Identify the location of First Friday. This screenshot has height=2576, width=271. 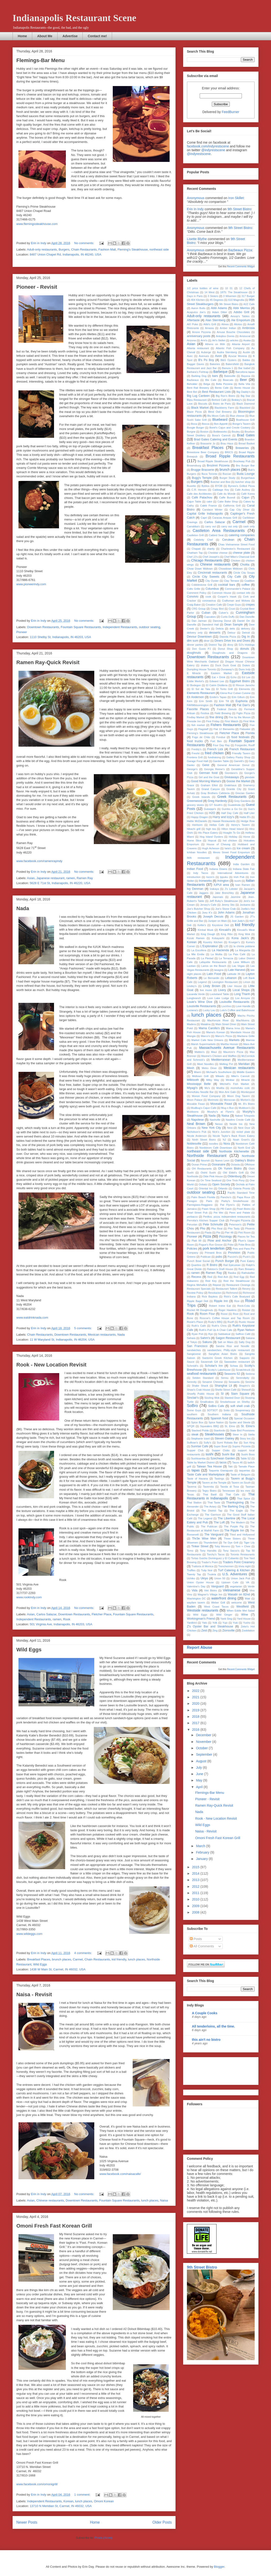
(213, 721).